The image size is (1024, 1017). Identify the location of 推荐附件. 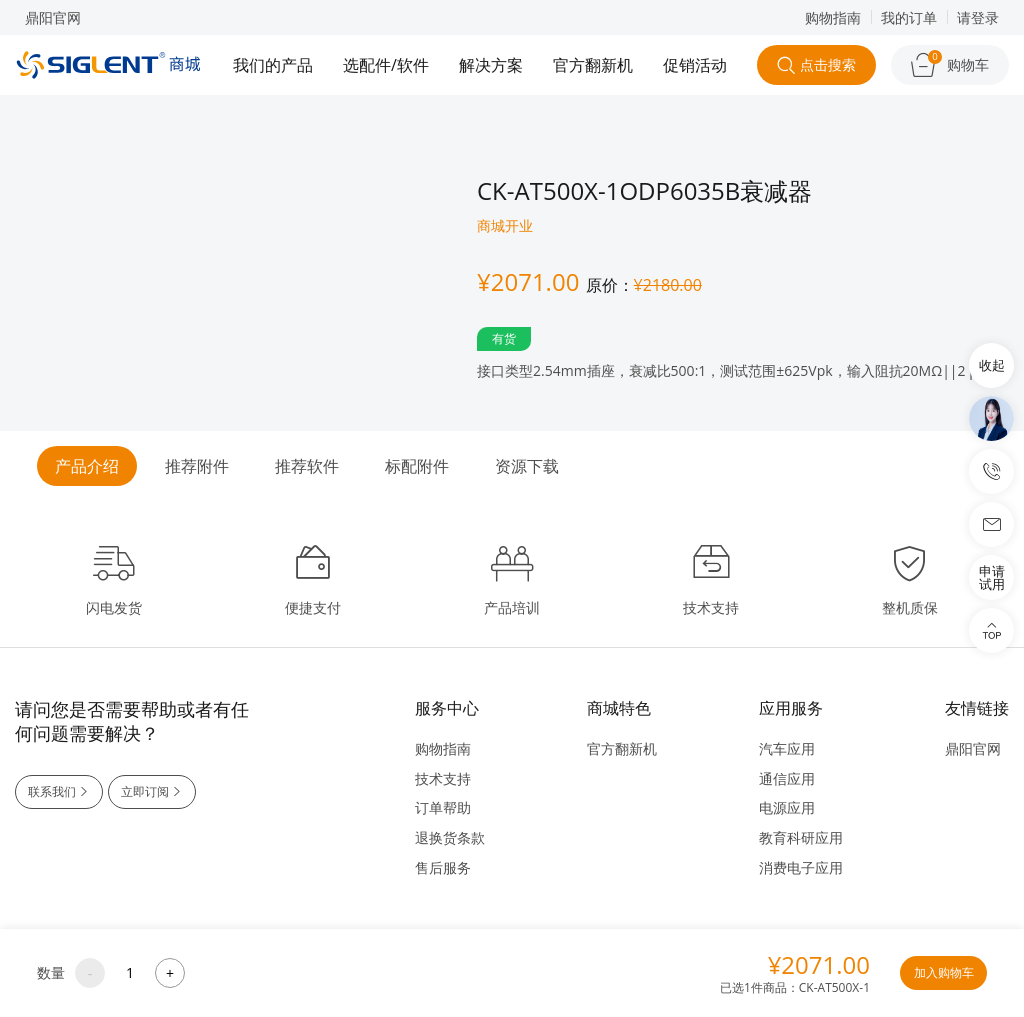
(197, 466).